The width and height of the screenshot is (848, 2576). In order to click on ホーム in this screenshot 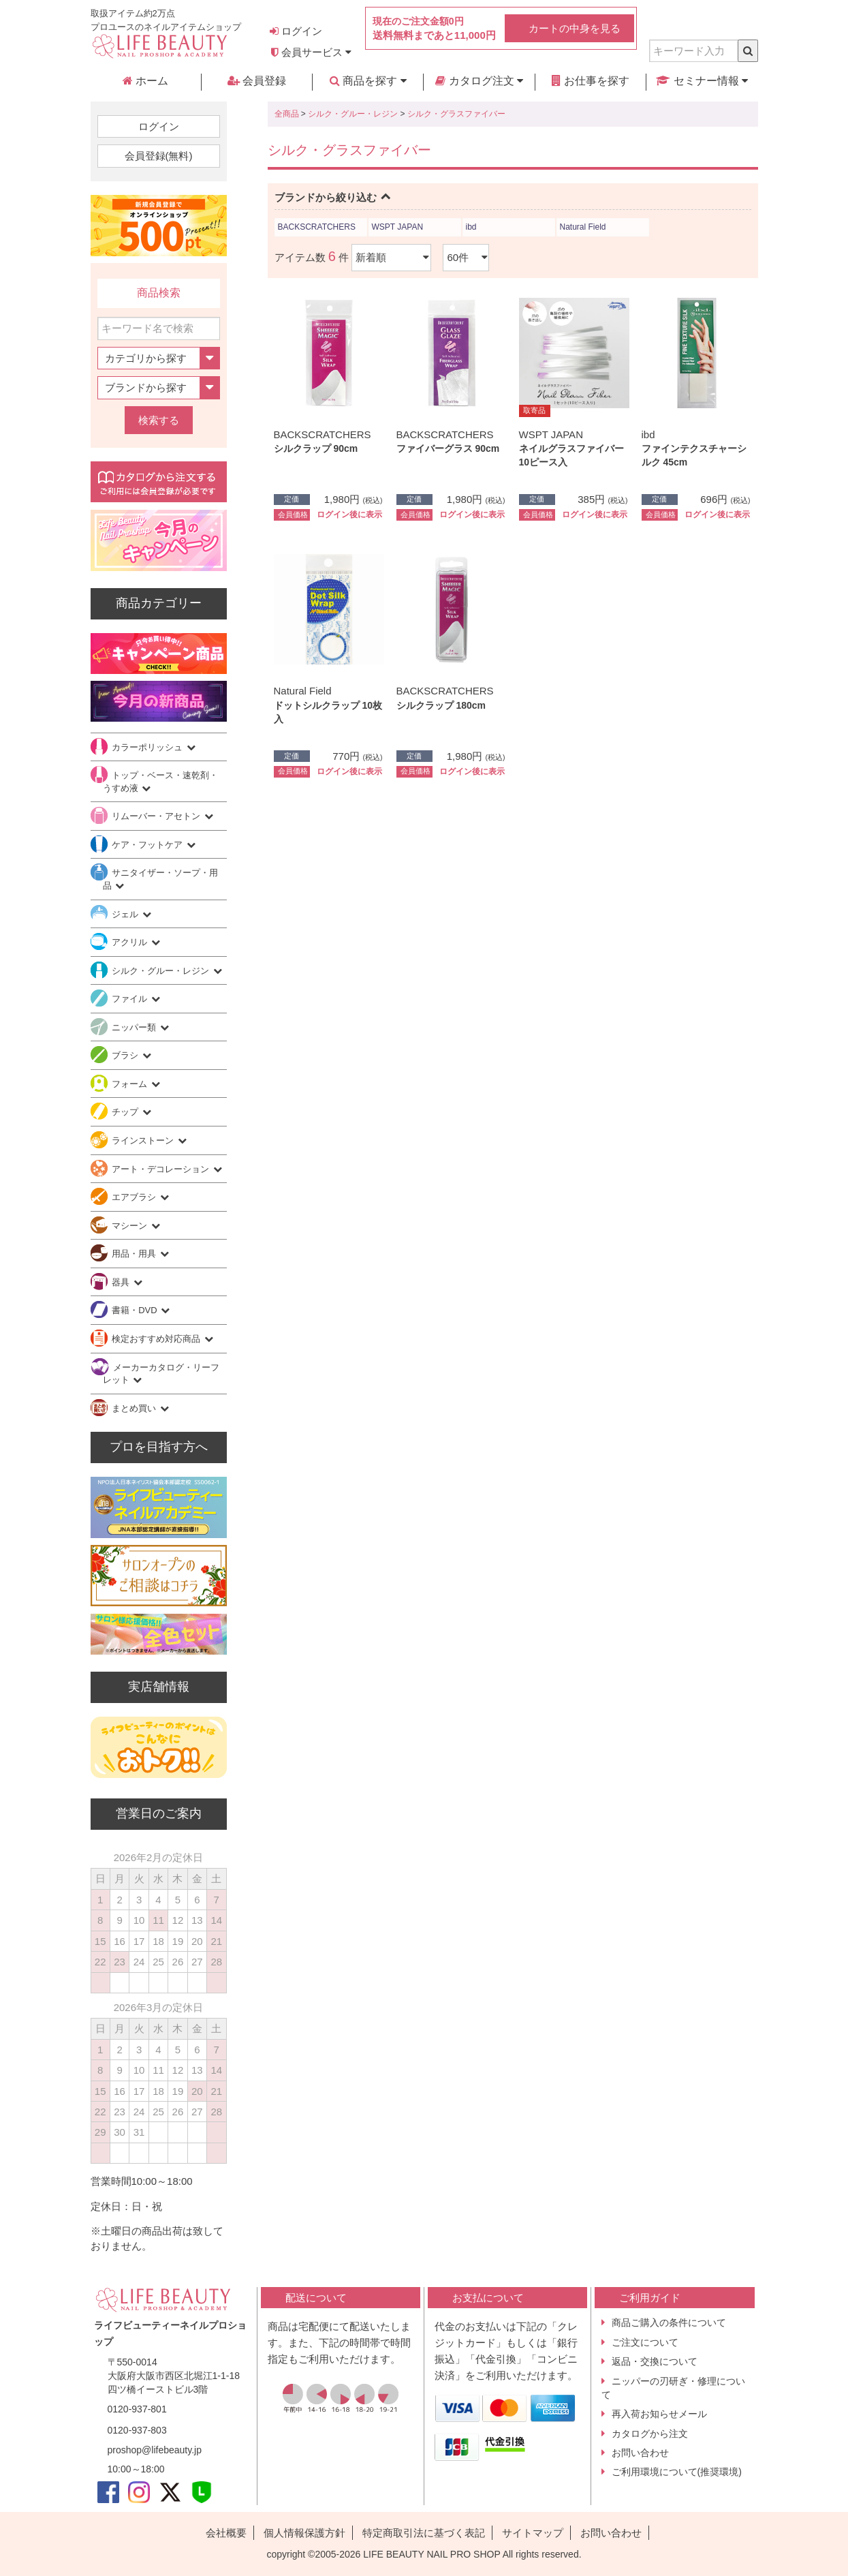, I will do `click(145, 81)`.